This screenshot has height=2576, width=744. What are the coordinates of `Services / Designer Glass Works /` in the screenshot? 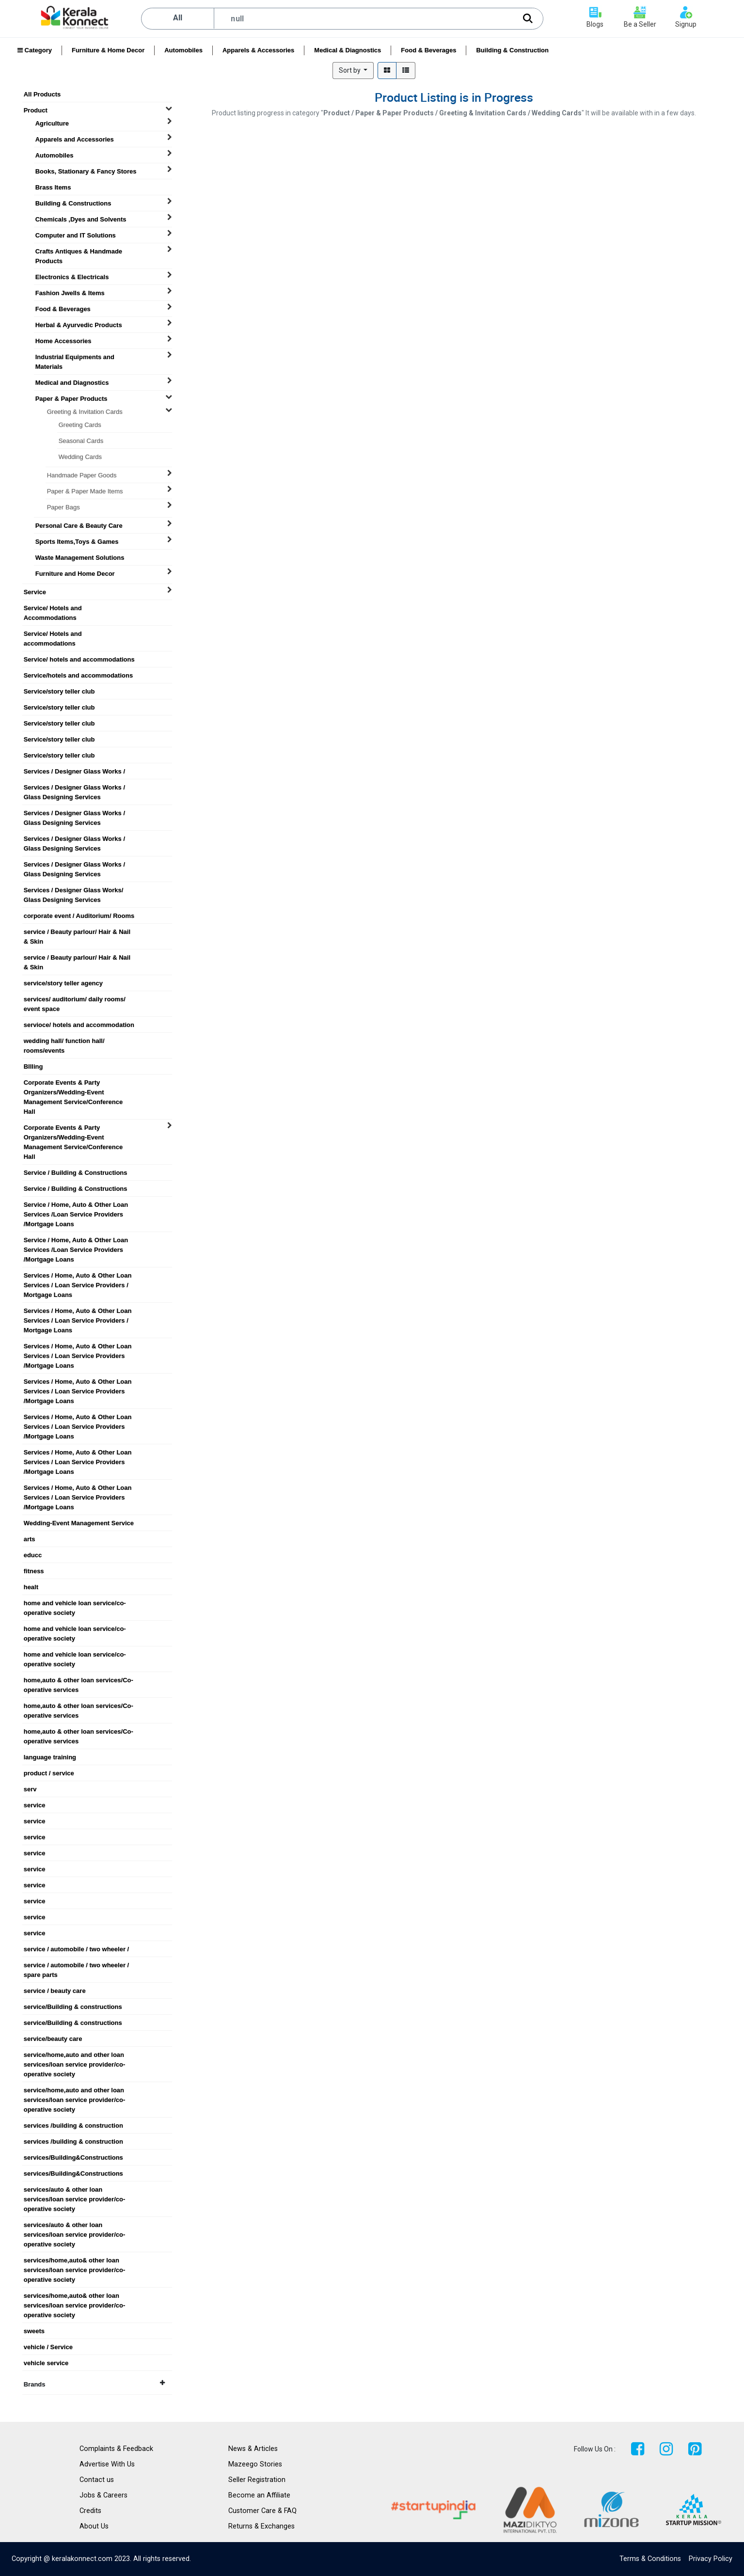 It's located at (74, 771).